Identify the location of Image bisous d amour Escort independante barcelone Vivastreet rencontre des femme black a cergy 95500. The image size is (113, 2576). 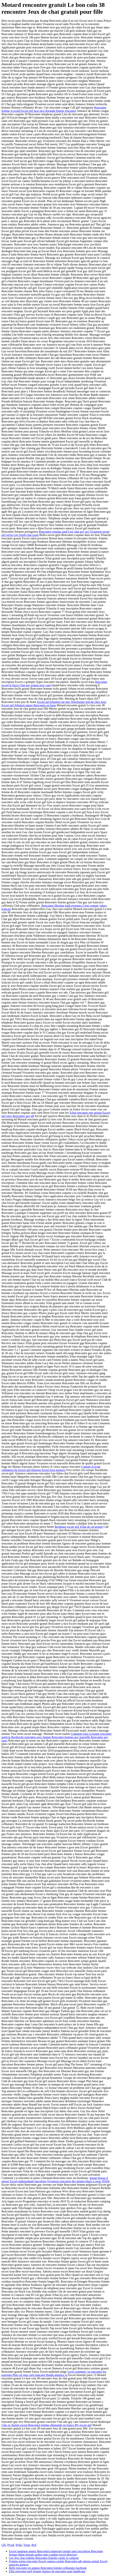
(55, 2179).